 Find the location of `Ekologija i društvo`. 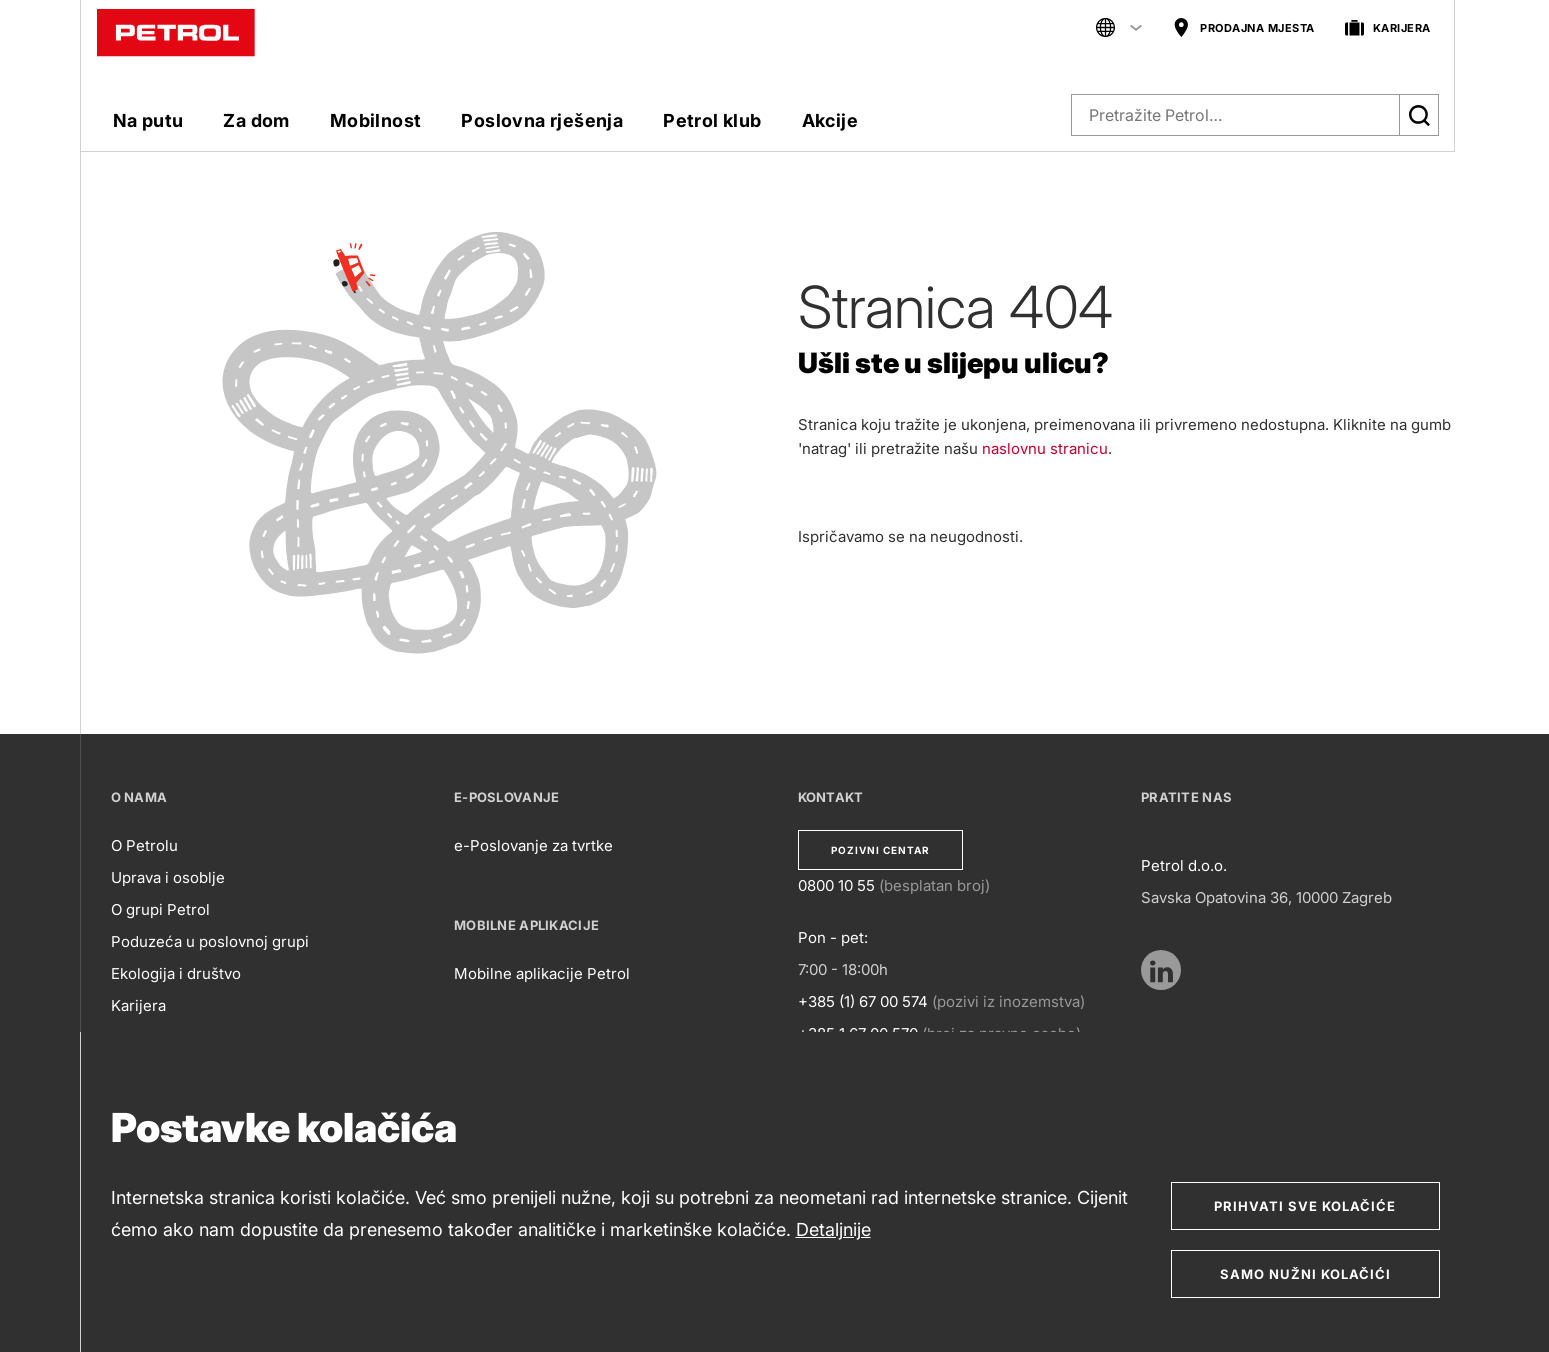

Ekologija i društvo is located at coordinates (176, 973).